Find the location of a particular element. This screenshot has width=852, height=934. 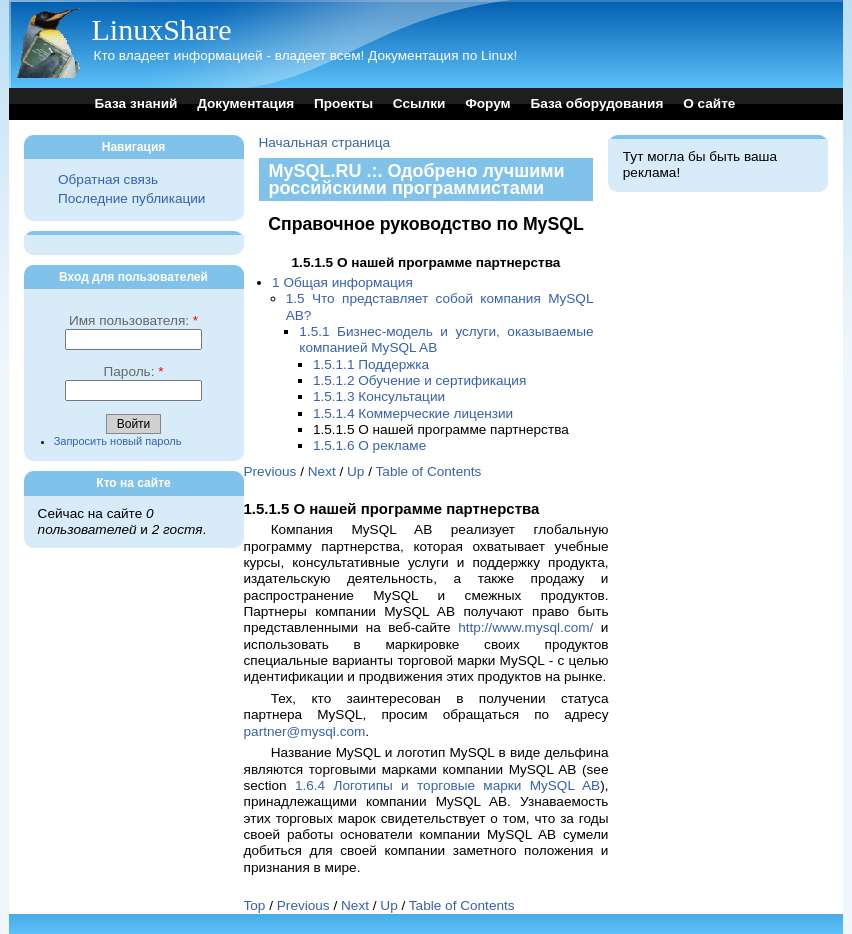

Previous is located at coordinates (270, 471).